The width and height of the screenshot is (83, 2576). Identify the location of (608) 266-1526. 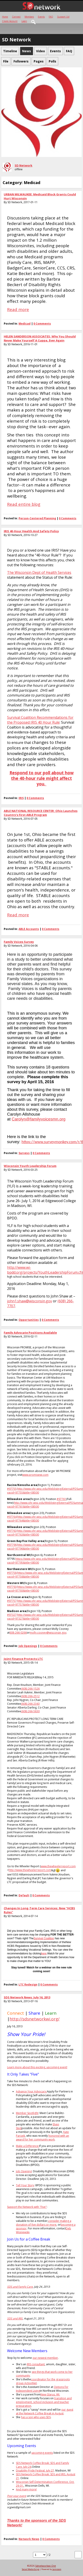
(30, 1689).